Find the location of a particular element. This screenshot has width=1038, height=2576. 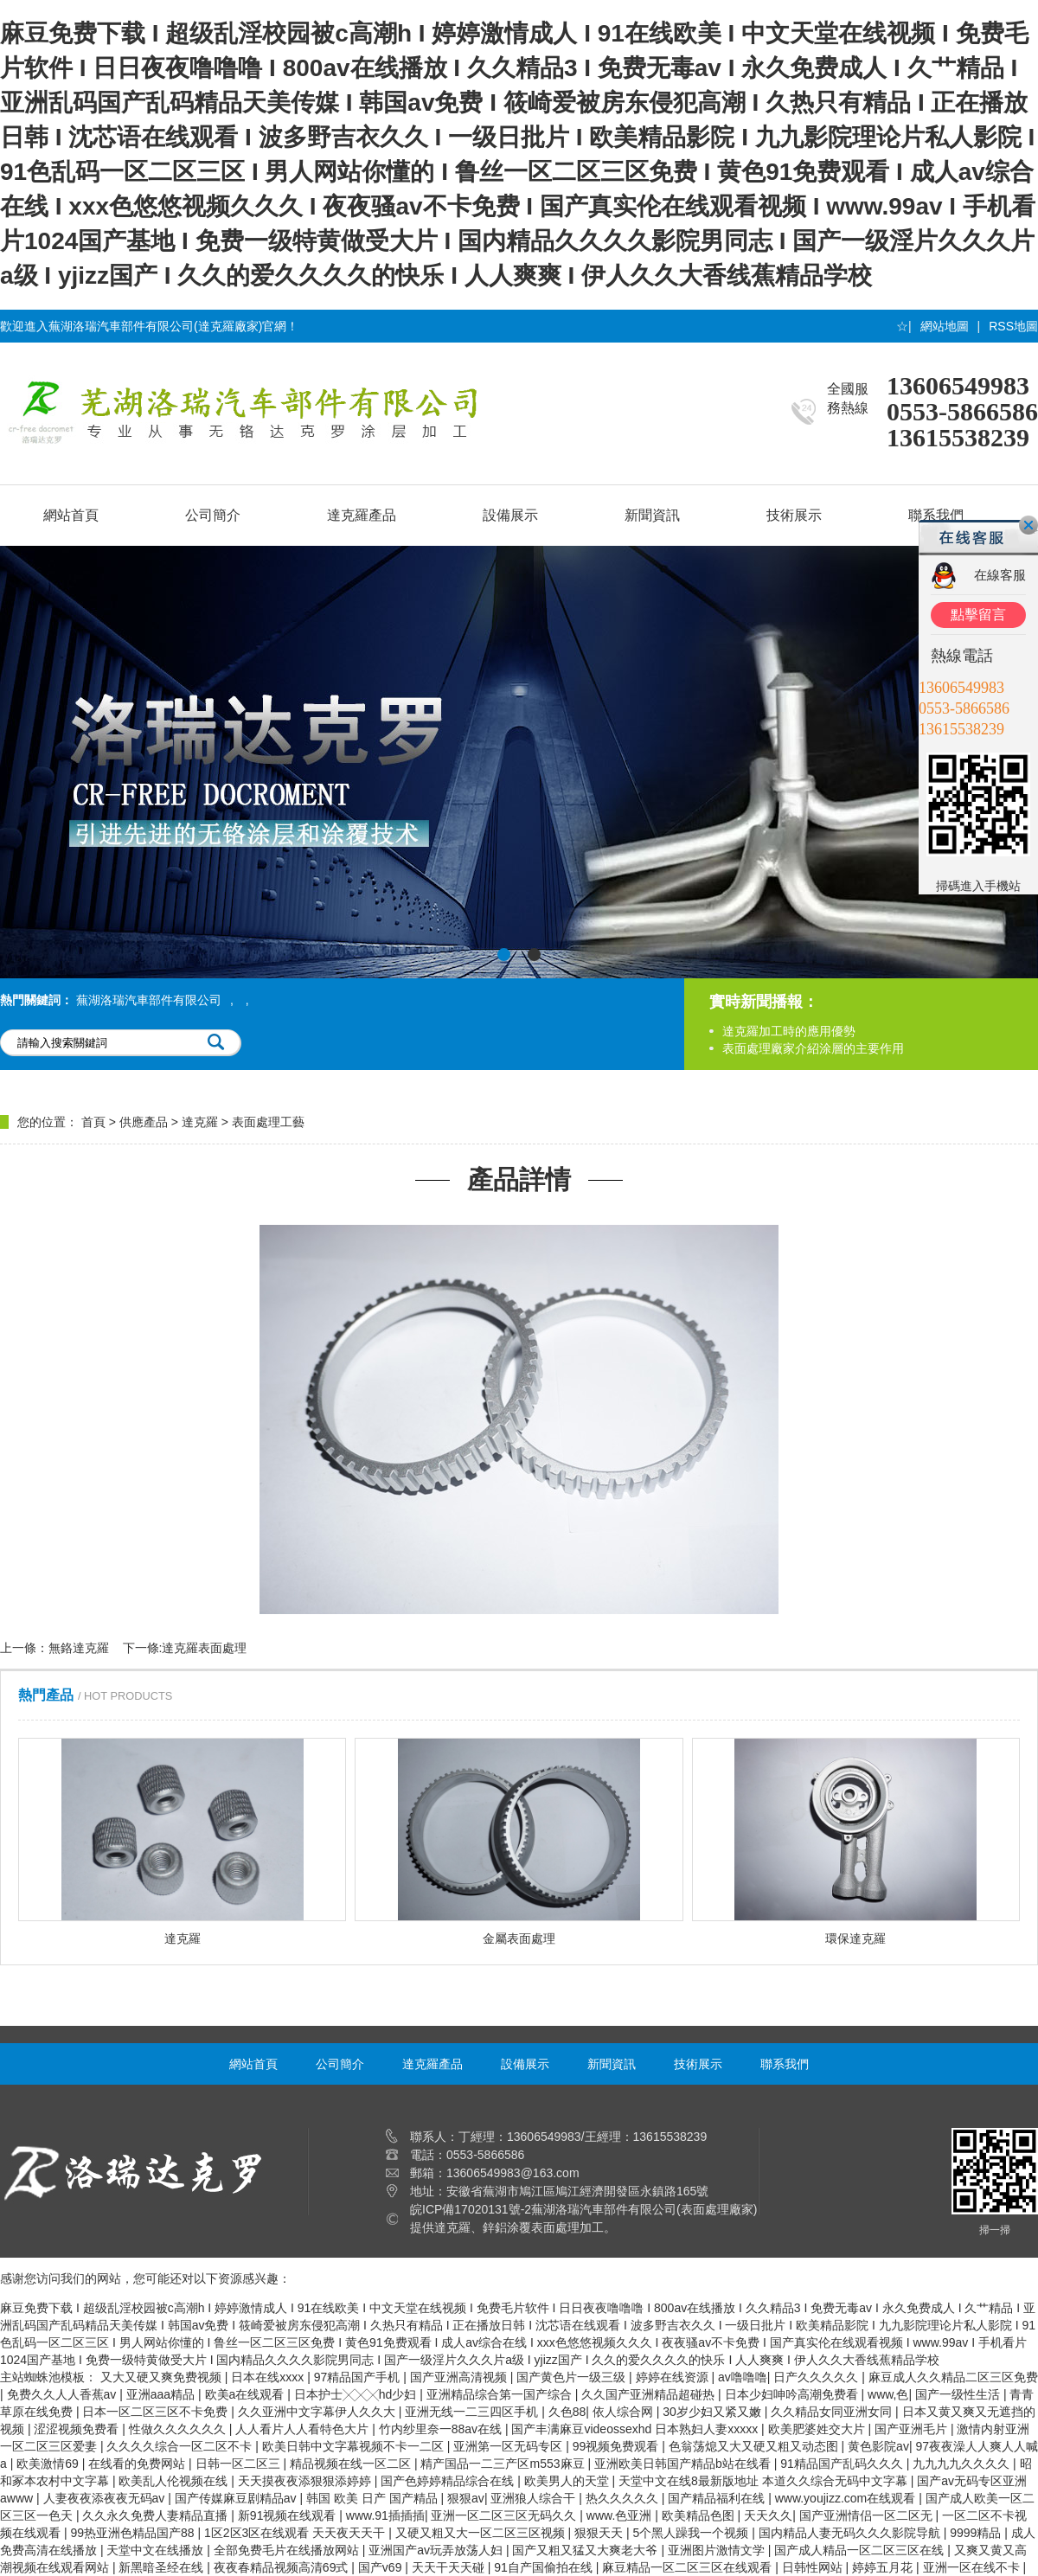

国产亚洲高清视频 is located at coordinates (460, 2377).